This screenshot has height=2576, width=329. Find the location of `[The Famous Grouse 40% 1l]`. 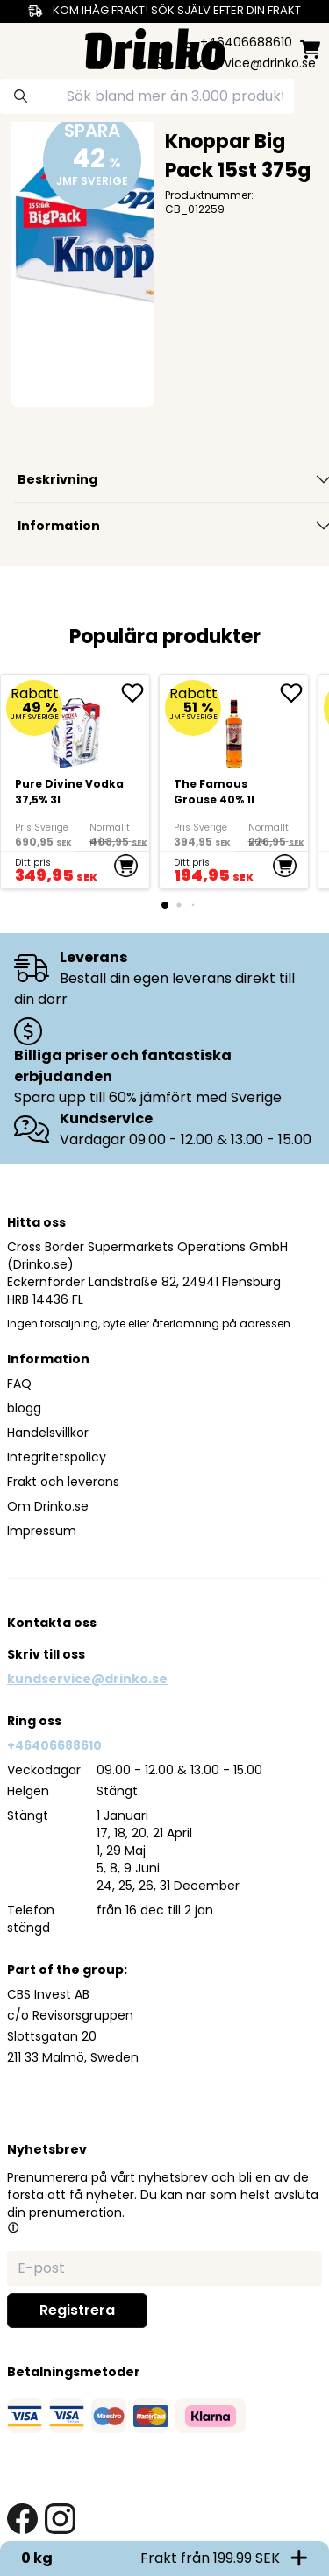

[The Famous Grouse 40% 1l] is located at coordinates (234, 781).